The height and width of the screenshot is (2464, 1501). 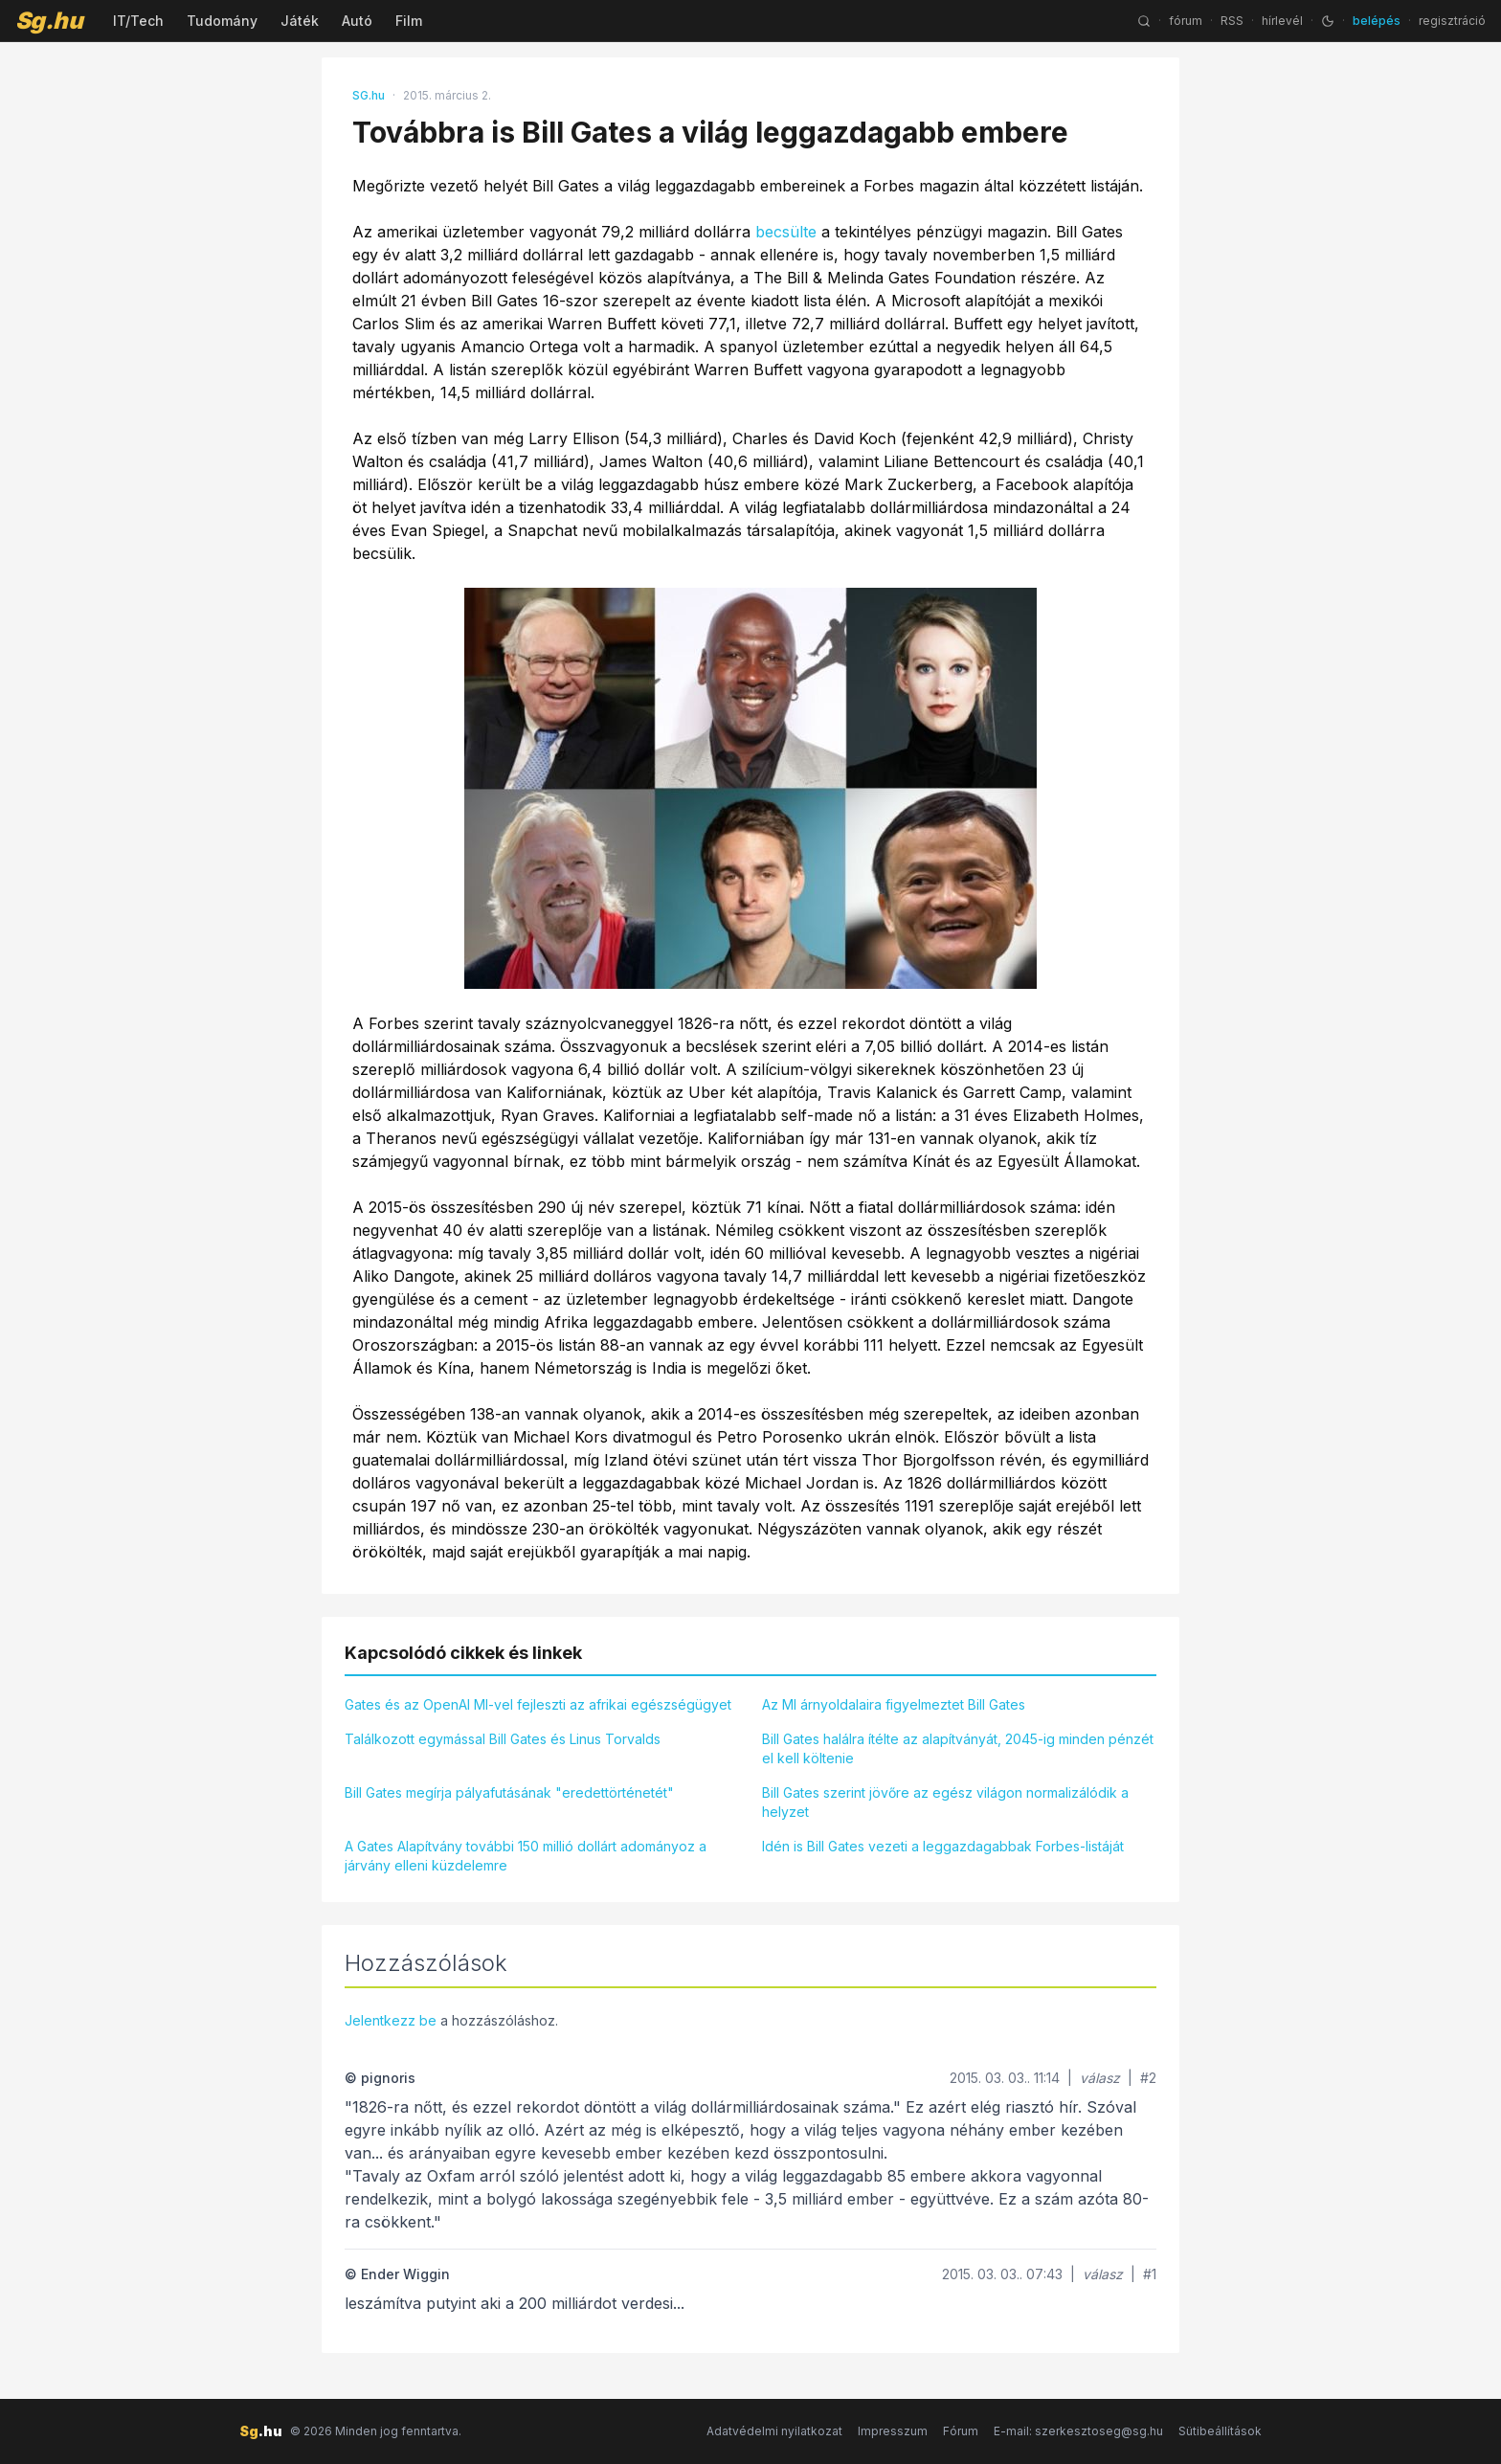 What do you see at coordinates (943, 1846) in the screenshot?
I see `Idén is Bill Gates vezeti a leggazdagabbak Forbes-listáját` at bounding box center [943, 1846].